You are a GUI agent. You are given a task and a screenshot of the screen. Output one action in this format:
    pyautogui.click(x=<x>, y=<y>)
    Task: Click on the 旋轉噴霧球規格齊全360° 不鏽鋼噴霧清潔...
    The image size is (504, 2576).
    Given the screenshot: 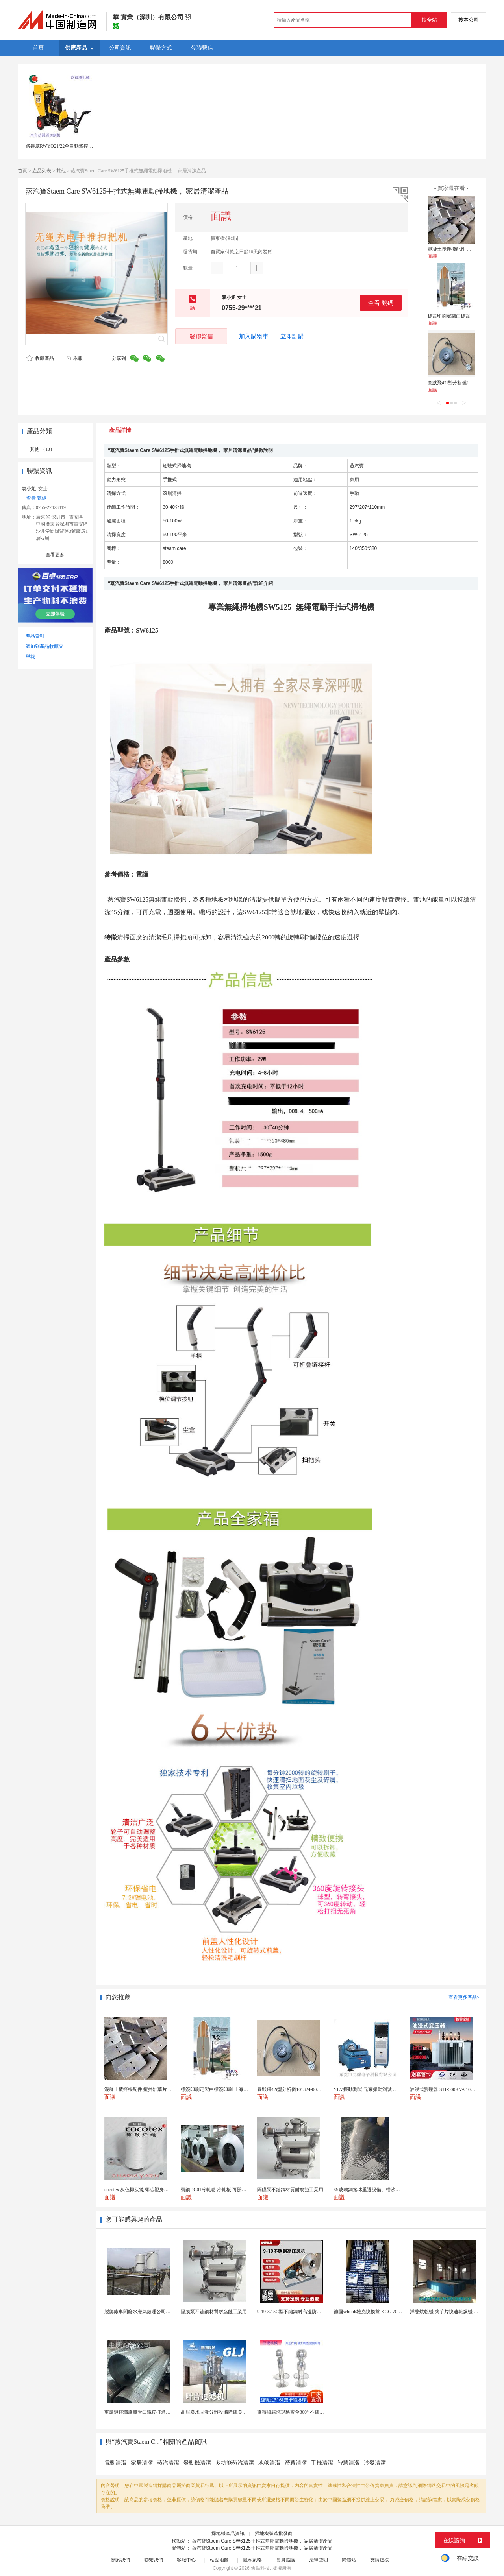 What is the action you would take?
    pyautogui.click(x=301, y=2412)
    